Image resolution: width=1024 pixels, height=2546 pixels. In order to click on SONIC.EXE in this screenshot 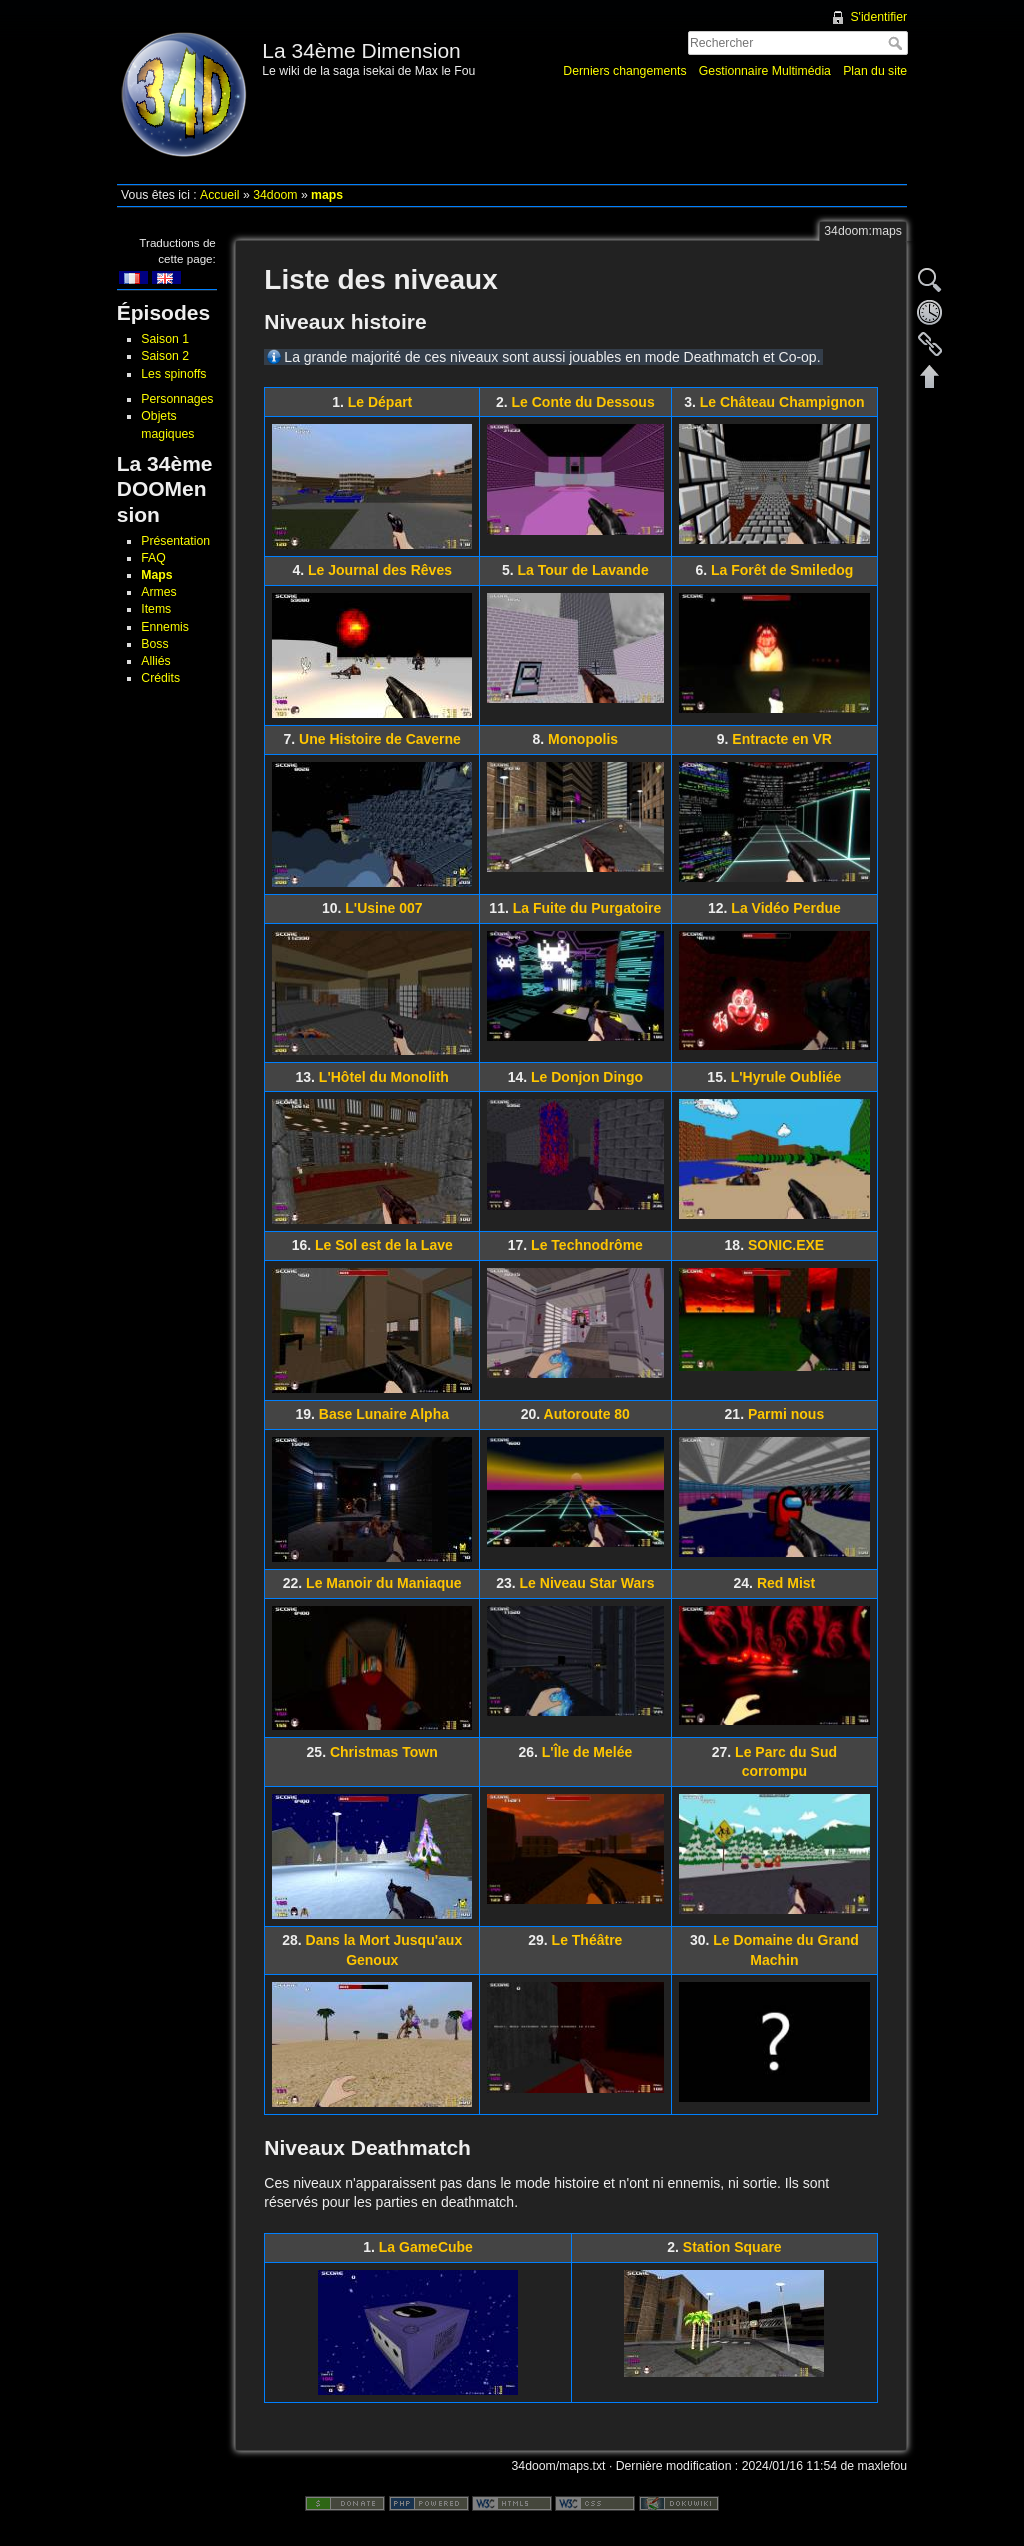, I will do `click(786, 1245)`.